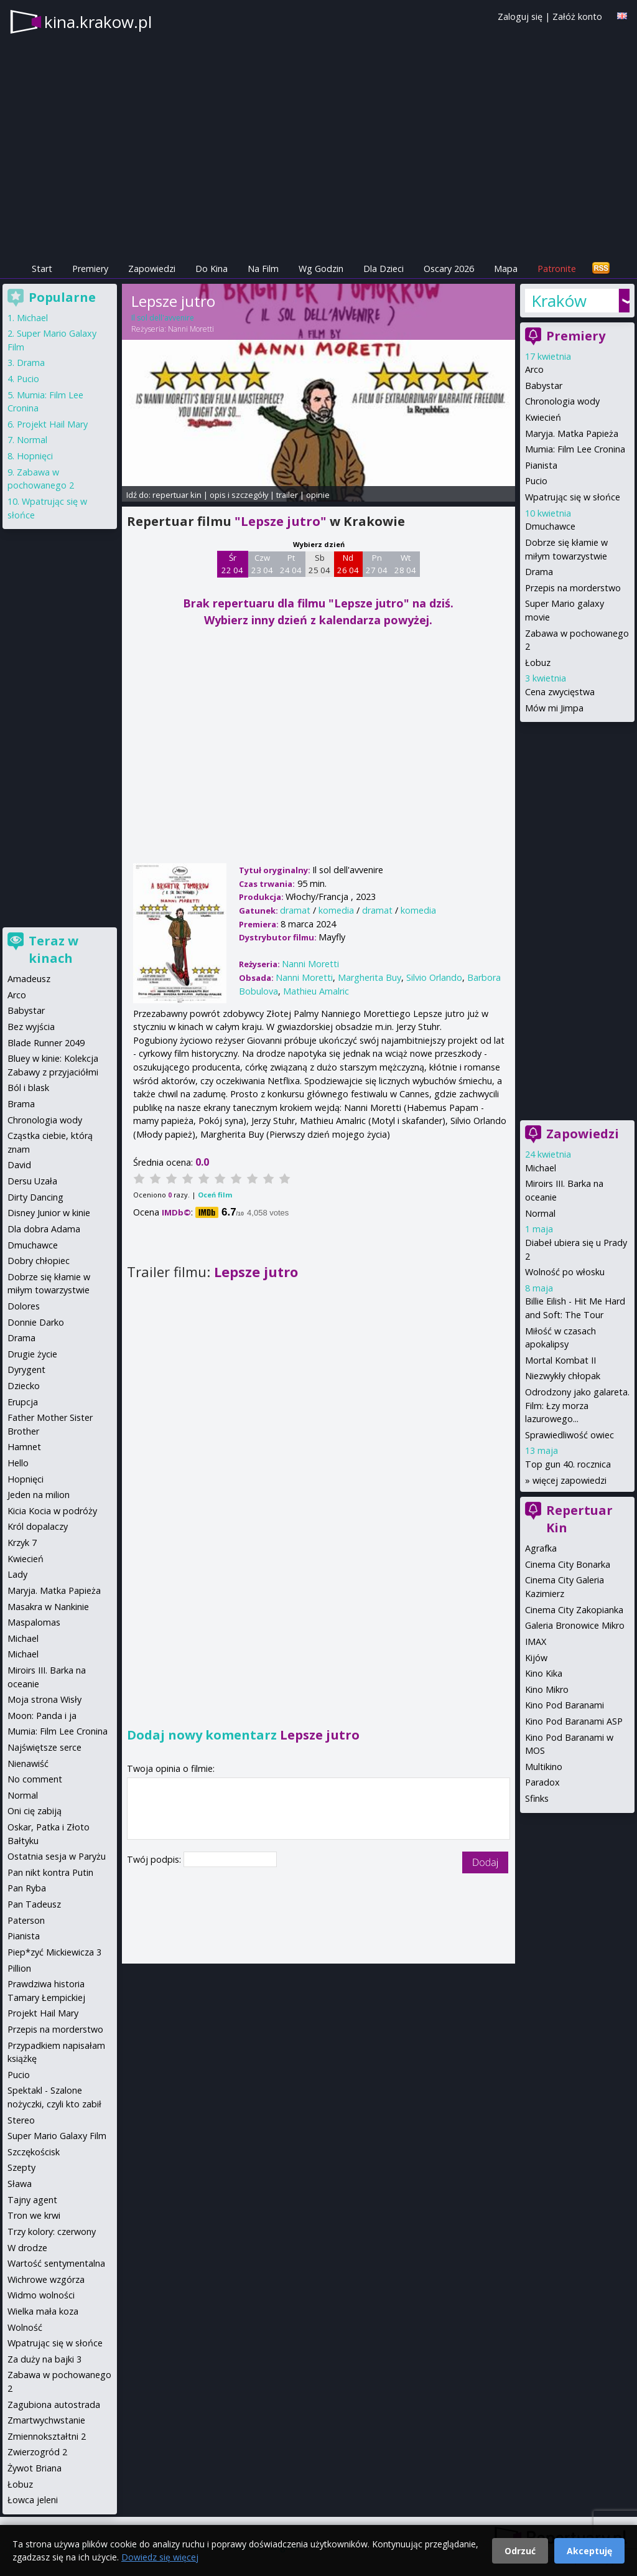 This screenshot has height=2576, width=637. I want to click on Odrzuć, so click(520, 2551).